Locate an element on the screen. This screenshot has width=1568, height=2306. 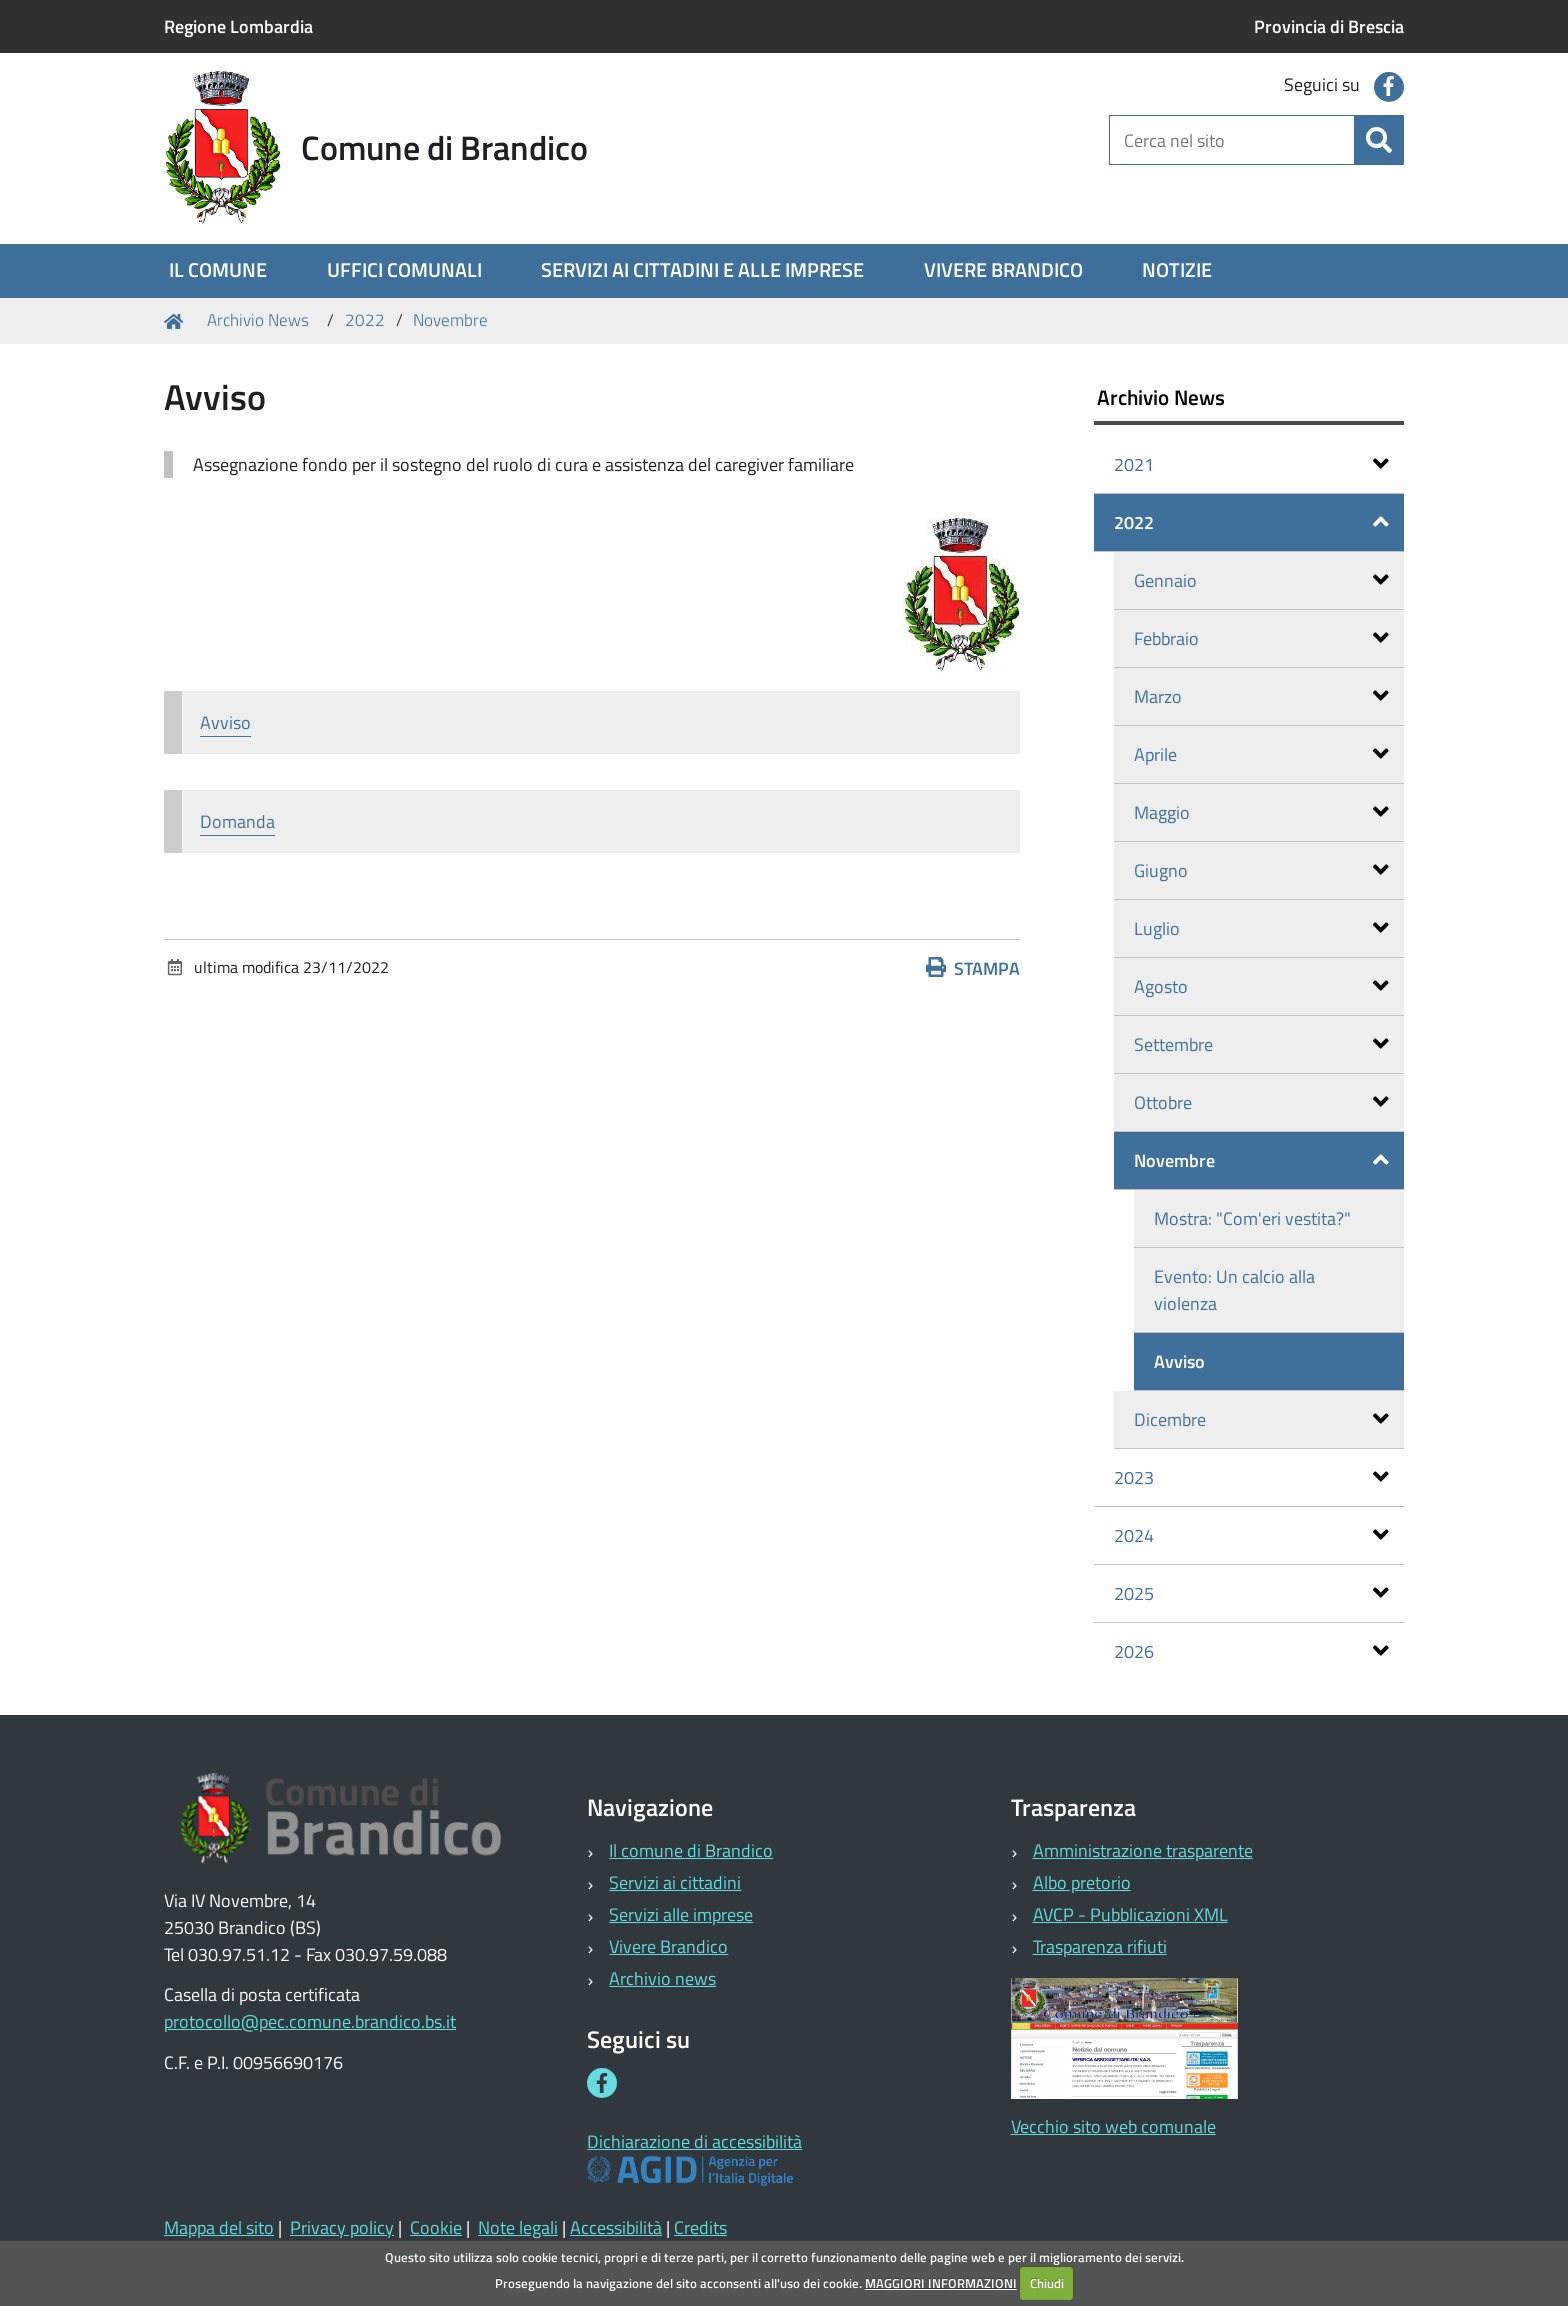
Gennaio is located at coordinates (1261, 580).